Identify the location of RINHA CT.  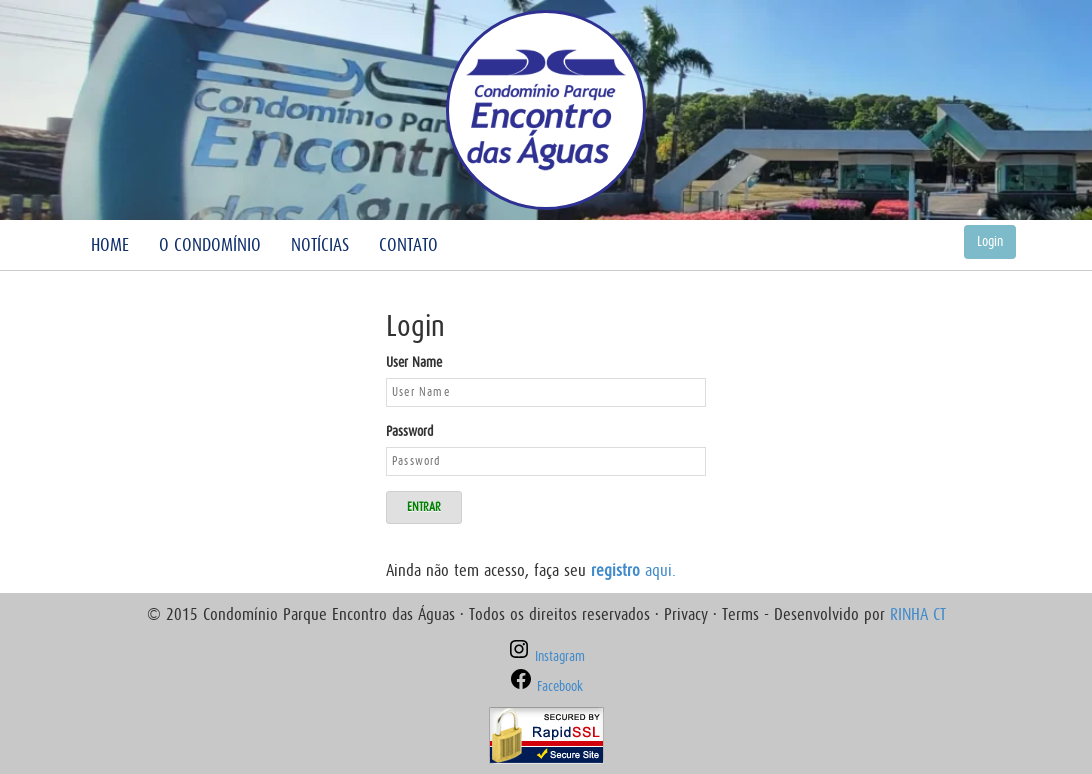
(918, 614).